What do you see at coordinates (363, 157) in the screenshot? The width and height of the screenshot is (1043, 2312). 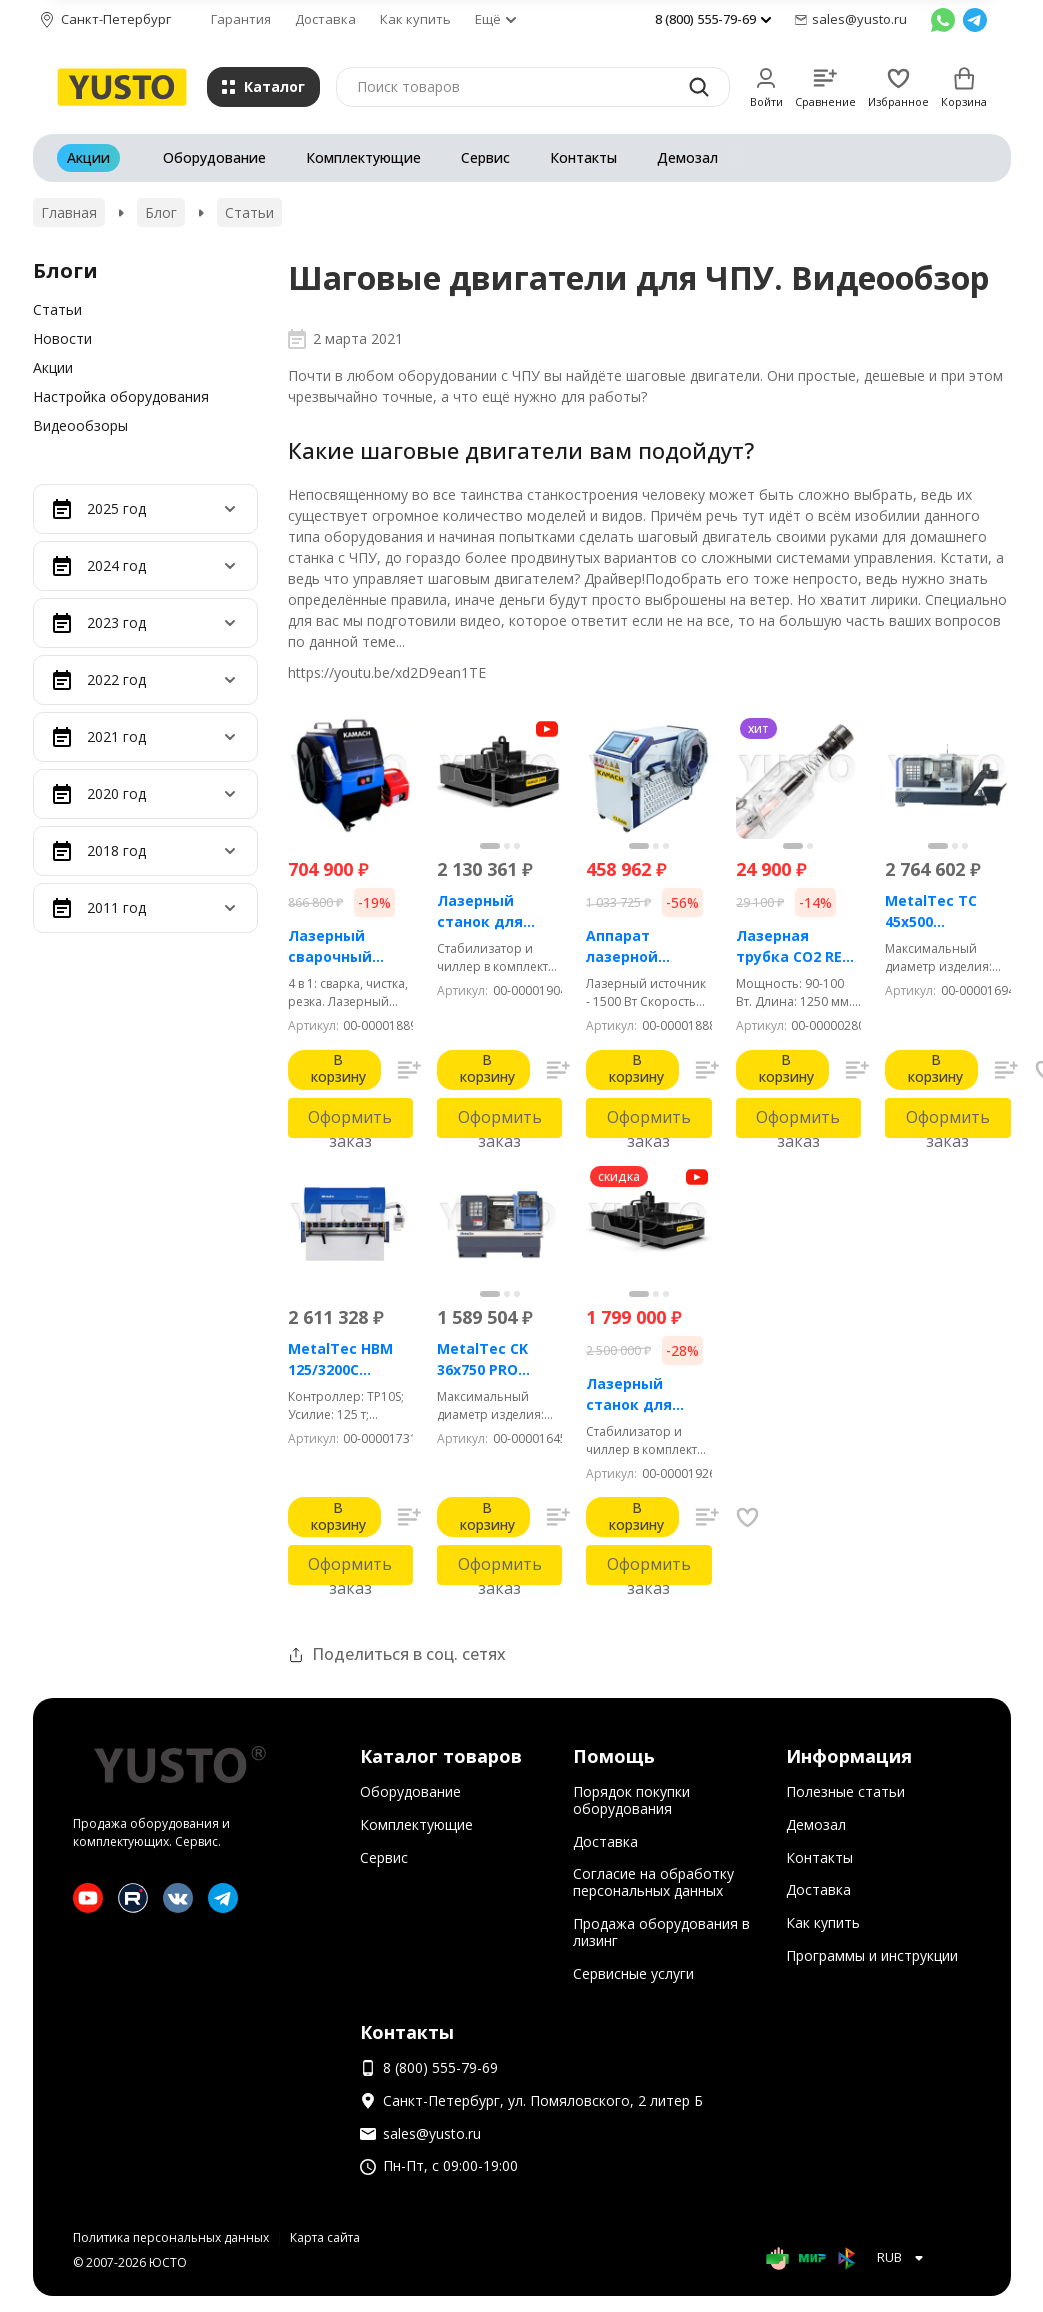 I see `Комплектующие` at bounding box center [363, 157].